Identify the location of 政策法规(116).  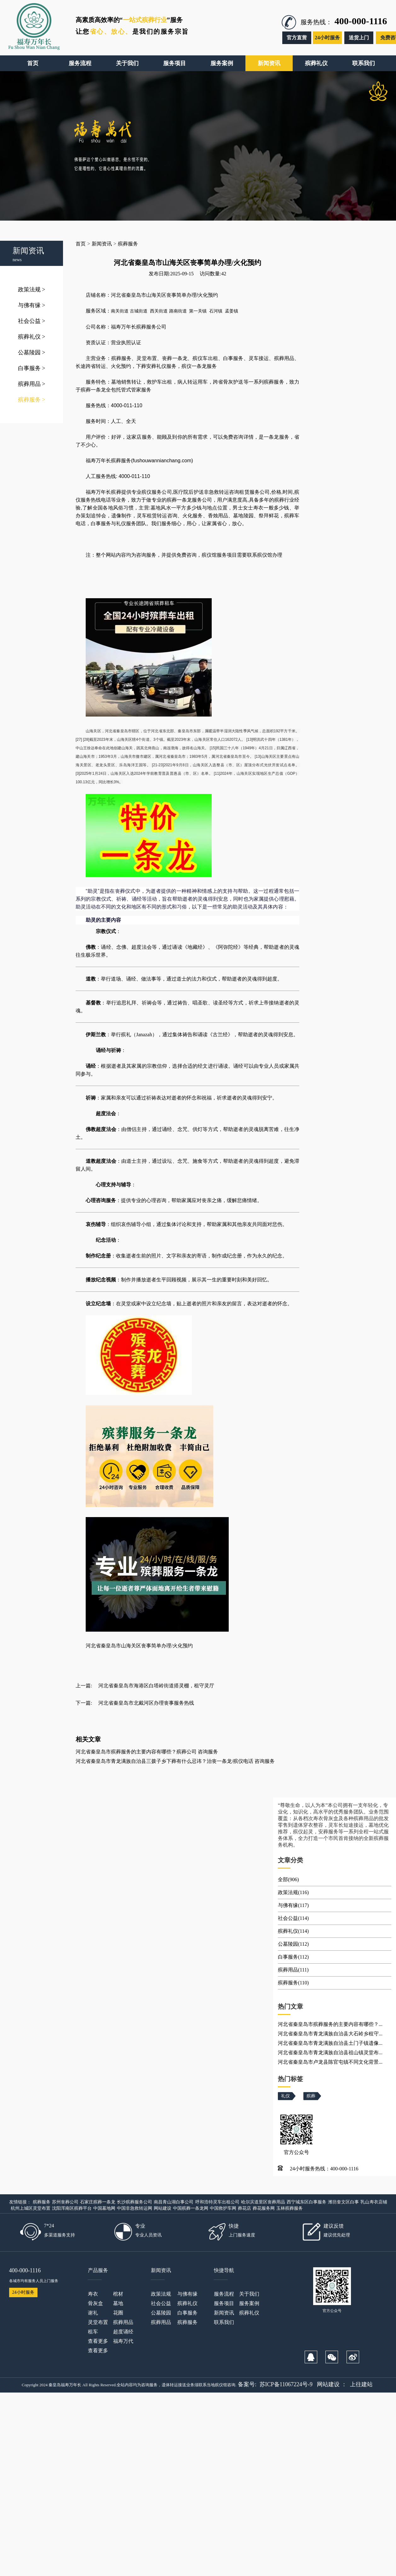
(293, 1892).